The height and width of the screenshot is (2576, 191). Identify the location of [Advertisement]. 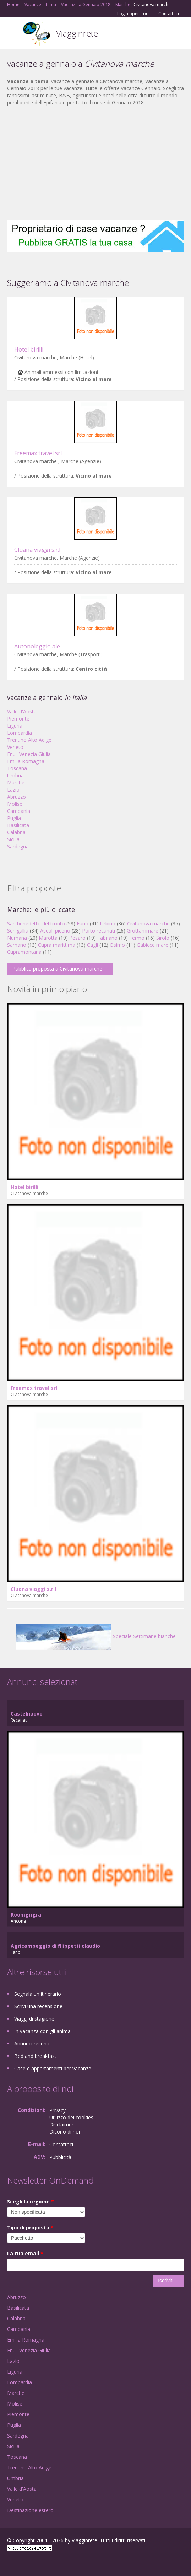
(95, 163).